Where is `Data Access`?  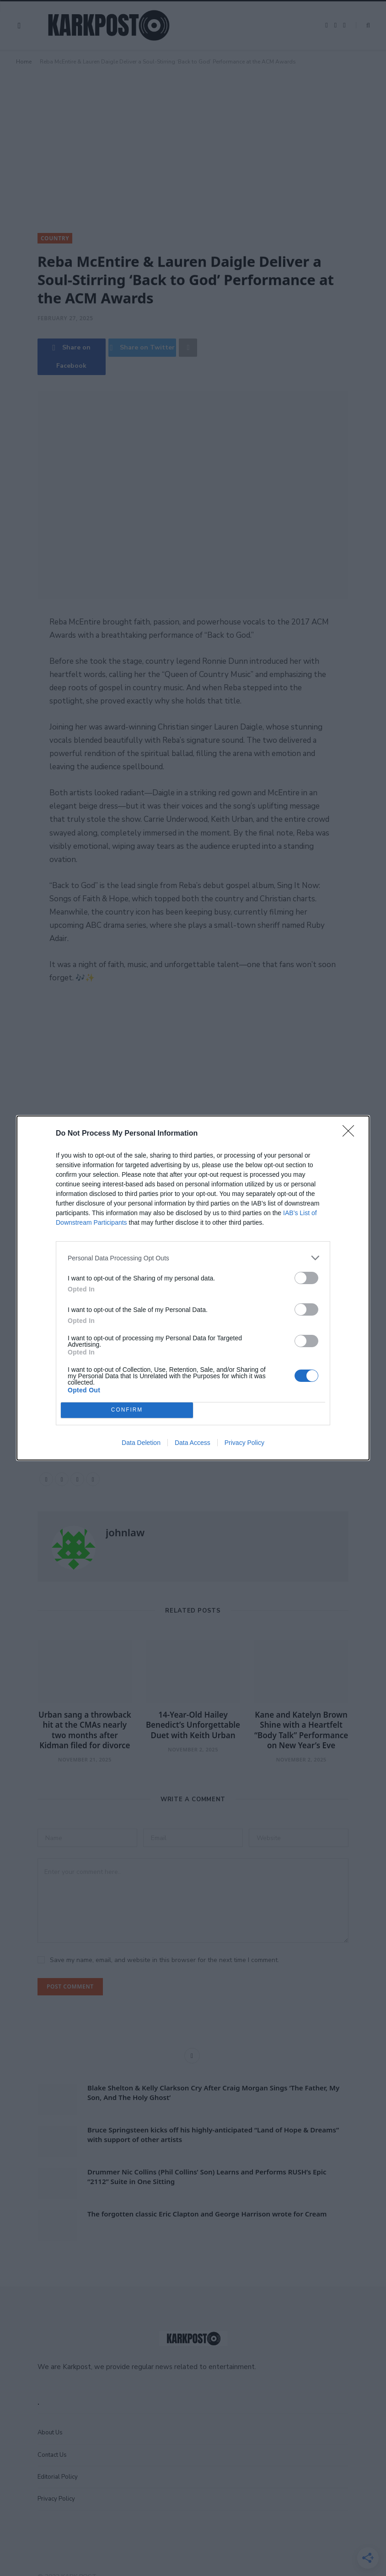
Data Access is located at coordinates (192, 1442).